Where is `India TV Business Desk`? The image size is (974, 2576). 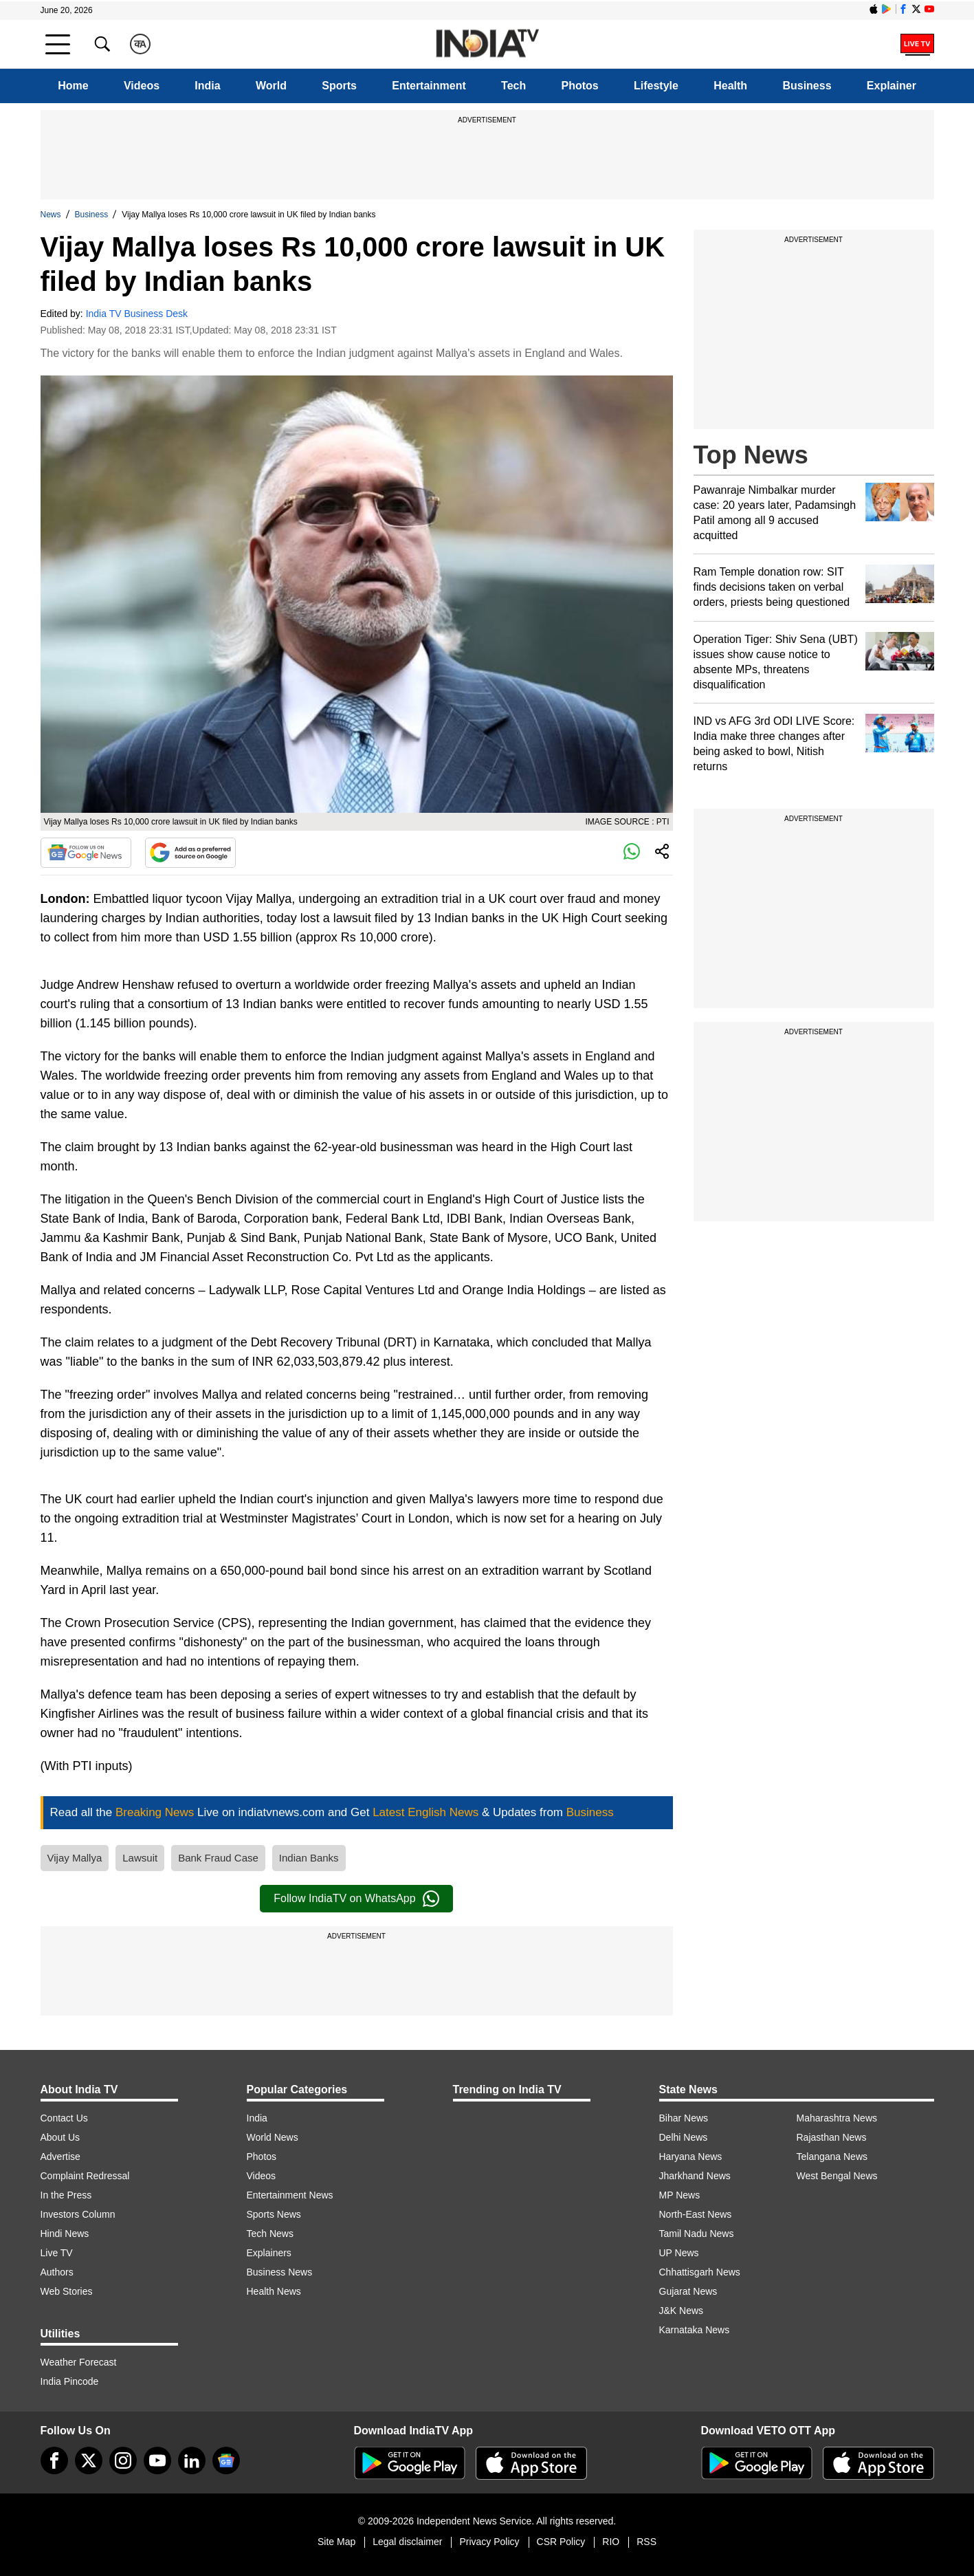
India TV Business Desk is located at coordinates (137, 313).